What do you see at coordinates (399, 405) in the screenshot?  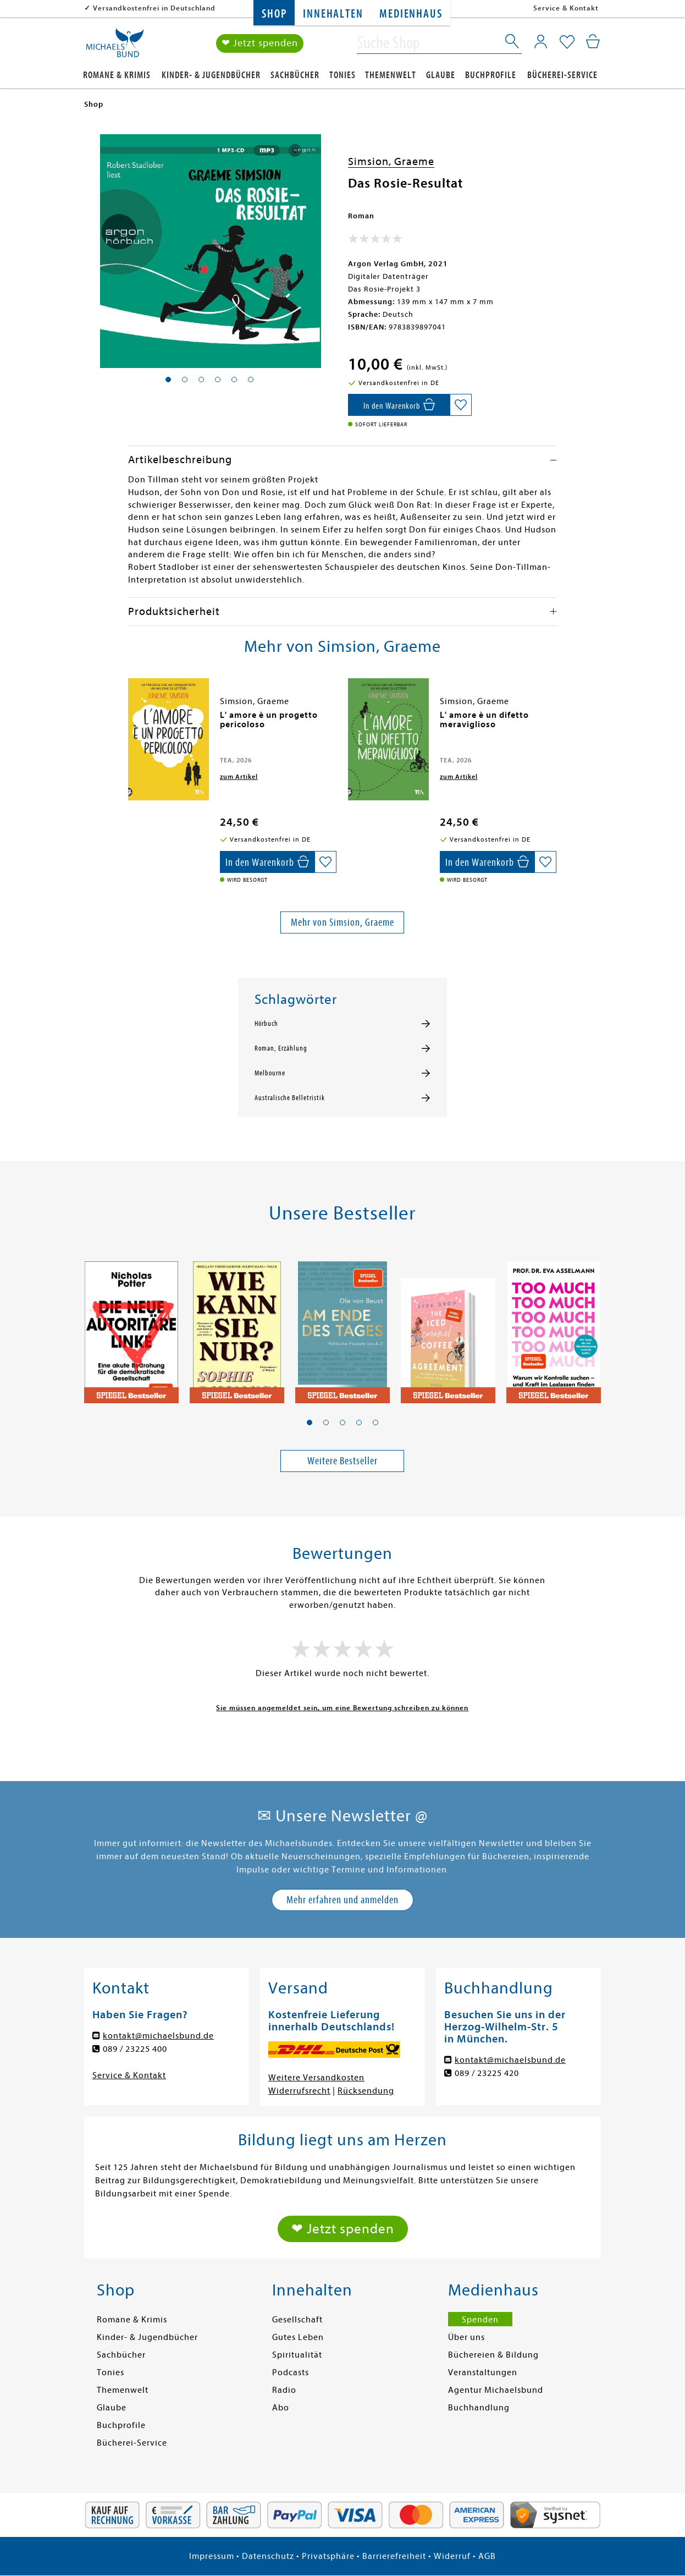 I see `[In den Warenkorb]` at bounding box center [399, 405].